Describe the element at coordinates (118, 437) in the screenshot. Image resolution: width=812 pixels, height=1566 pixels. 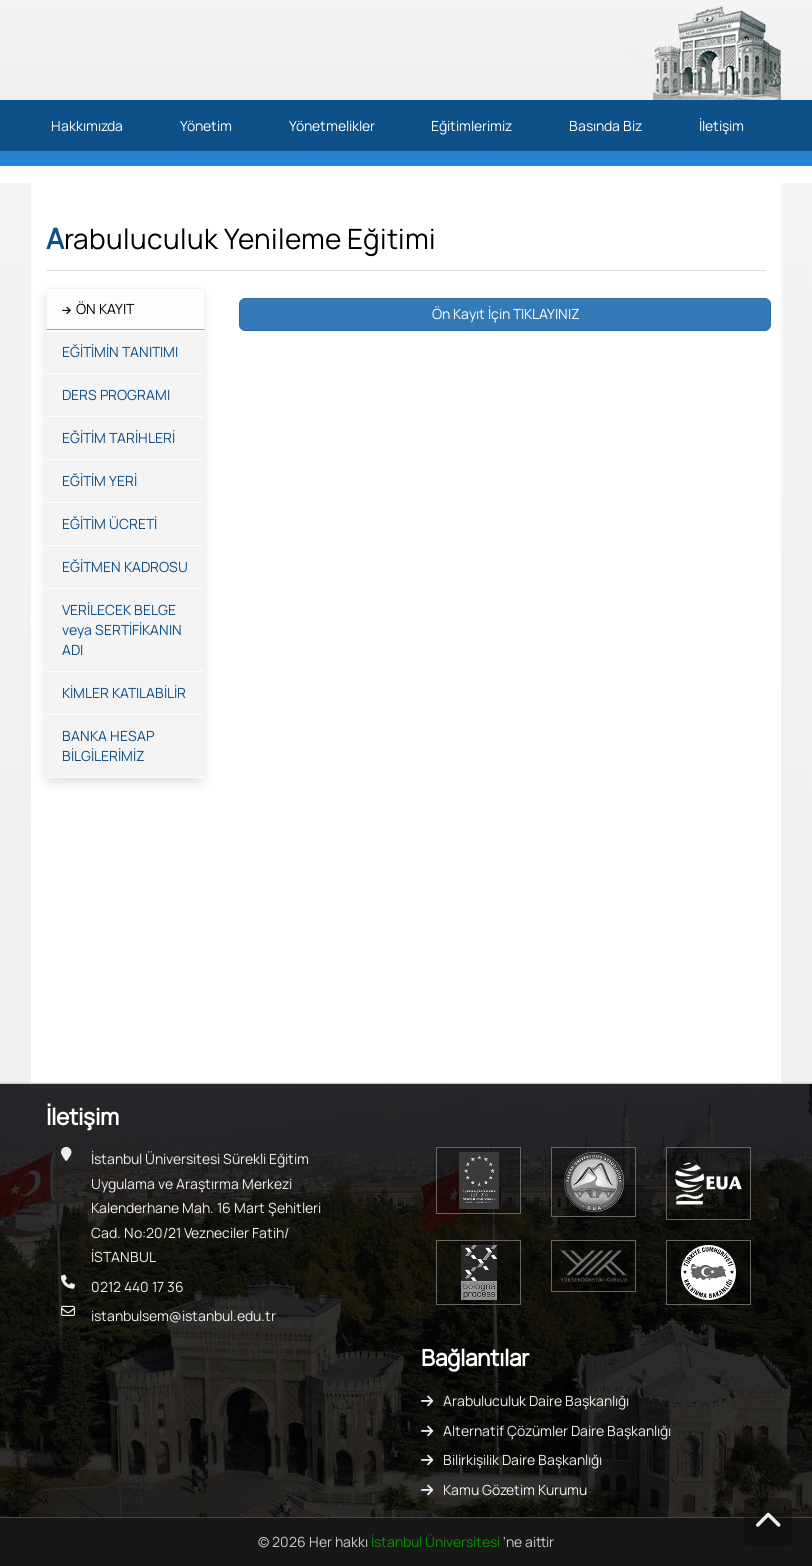
I see `EĞİTİM TARİHLERİ` at that location.